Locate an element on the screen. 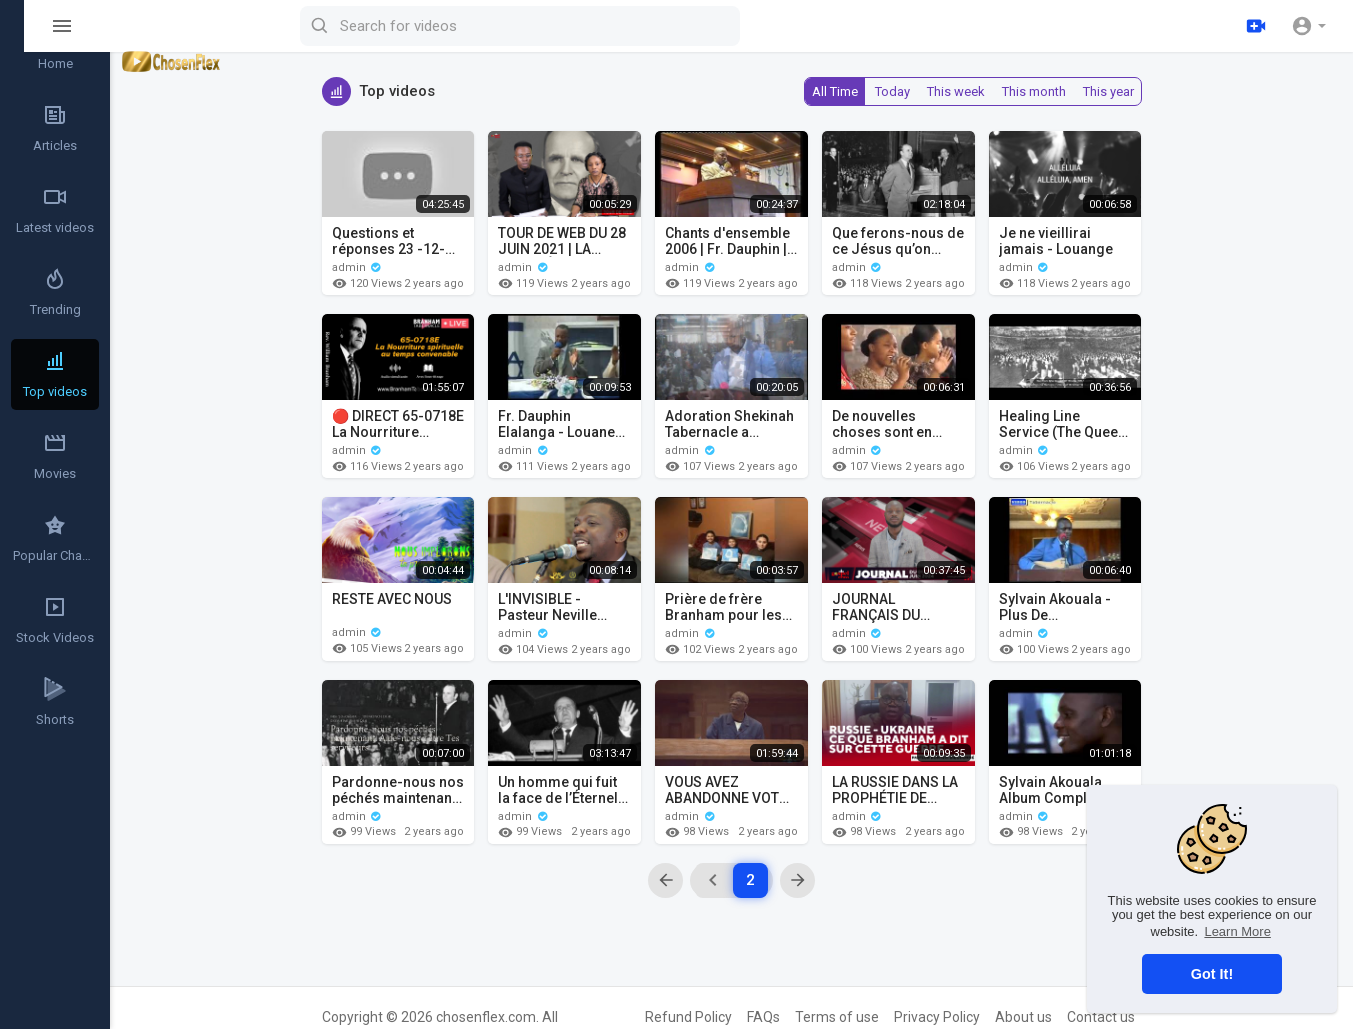 Image resolution: width=1353 pixels, height=1029 pixels. Movies is located at coordinates (55, 456).